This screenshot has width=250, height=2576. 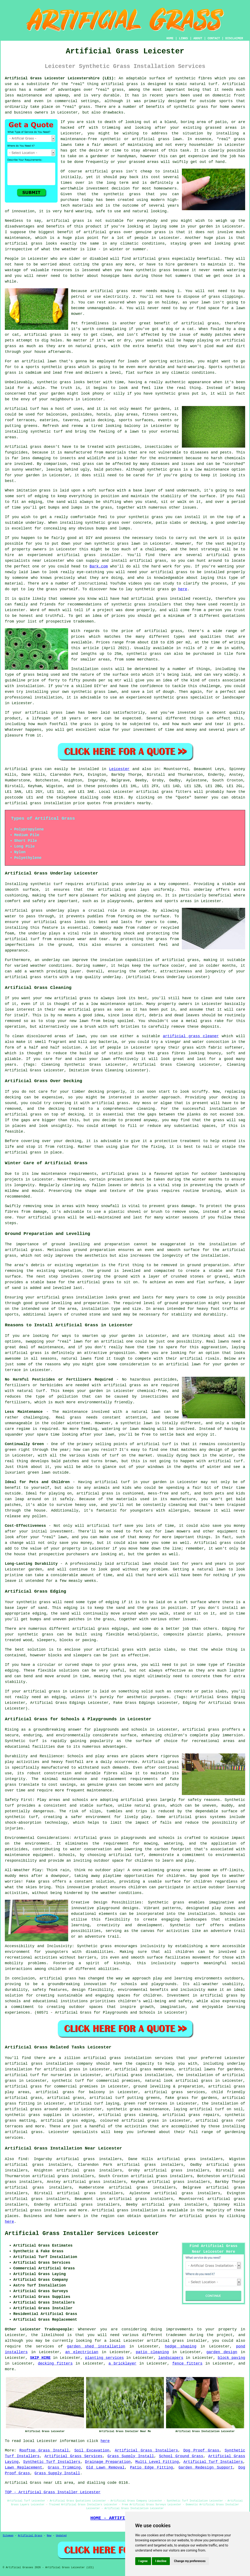 What do you see at coordinates (180, 2346) in the screenshot?
I see `hedge shaping` at bounding box center [180, 2346].